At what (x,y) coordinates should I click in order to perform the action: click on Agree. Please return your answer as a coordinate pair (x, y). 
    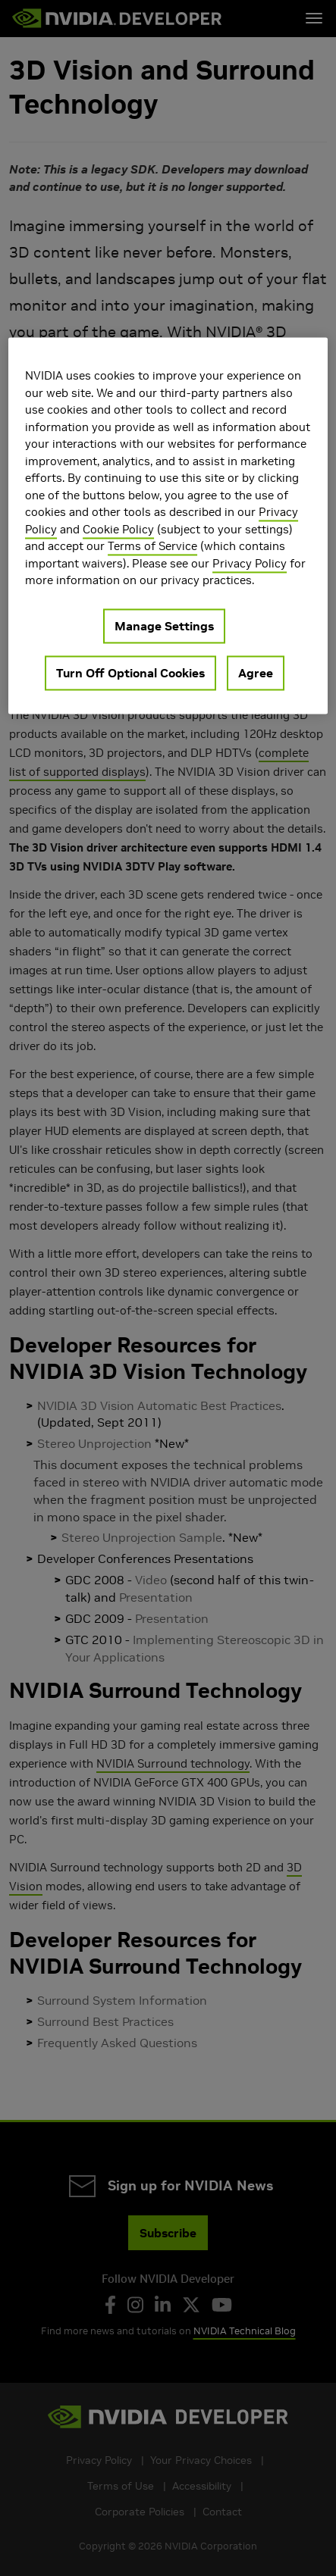
    Looking at the image, I should click on (255, 672).